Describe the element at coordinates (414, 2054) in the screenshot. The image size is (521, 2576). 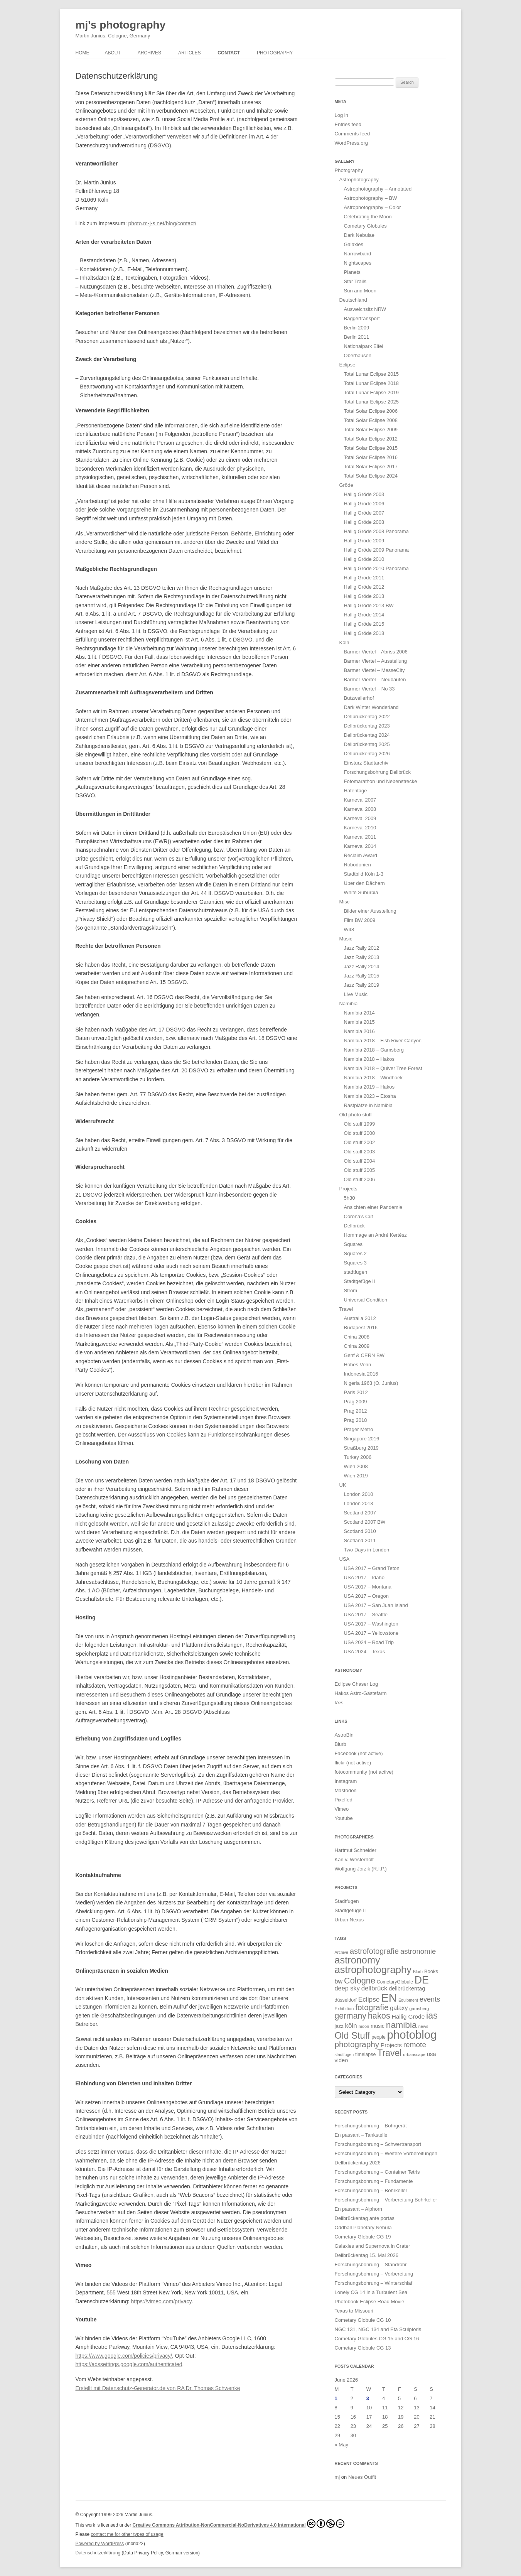
I see `urbanscape [urbanscape (12 items)]` at that location.